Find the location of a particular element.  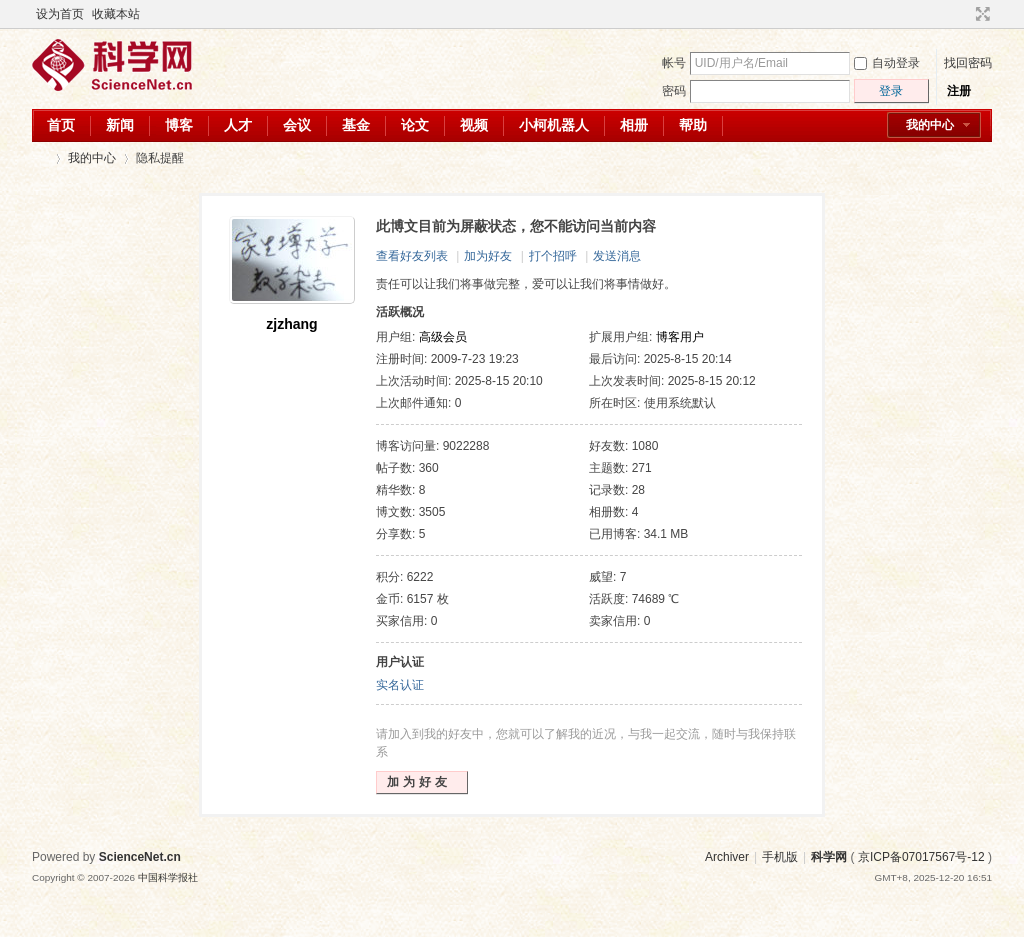

zjzhang is located at coordinates (291, 324).